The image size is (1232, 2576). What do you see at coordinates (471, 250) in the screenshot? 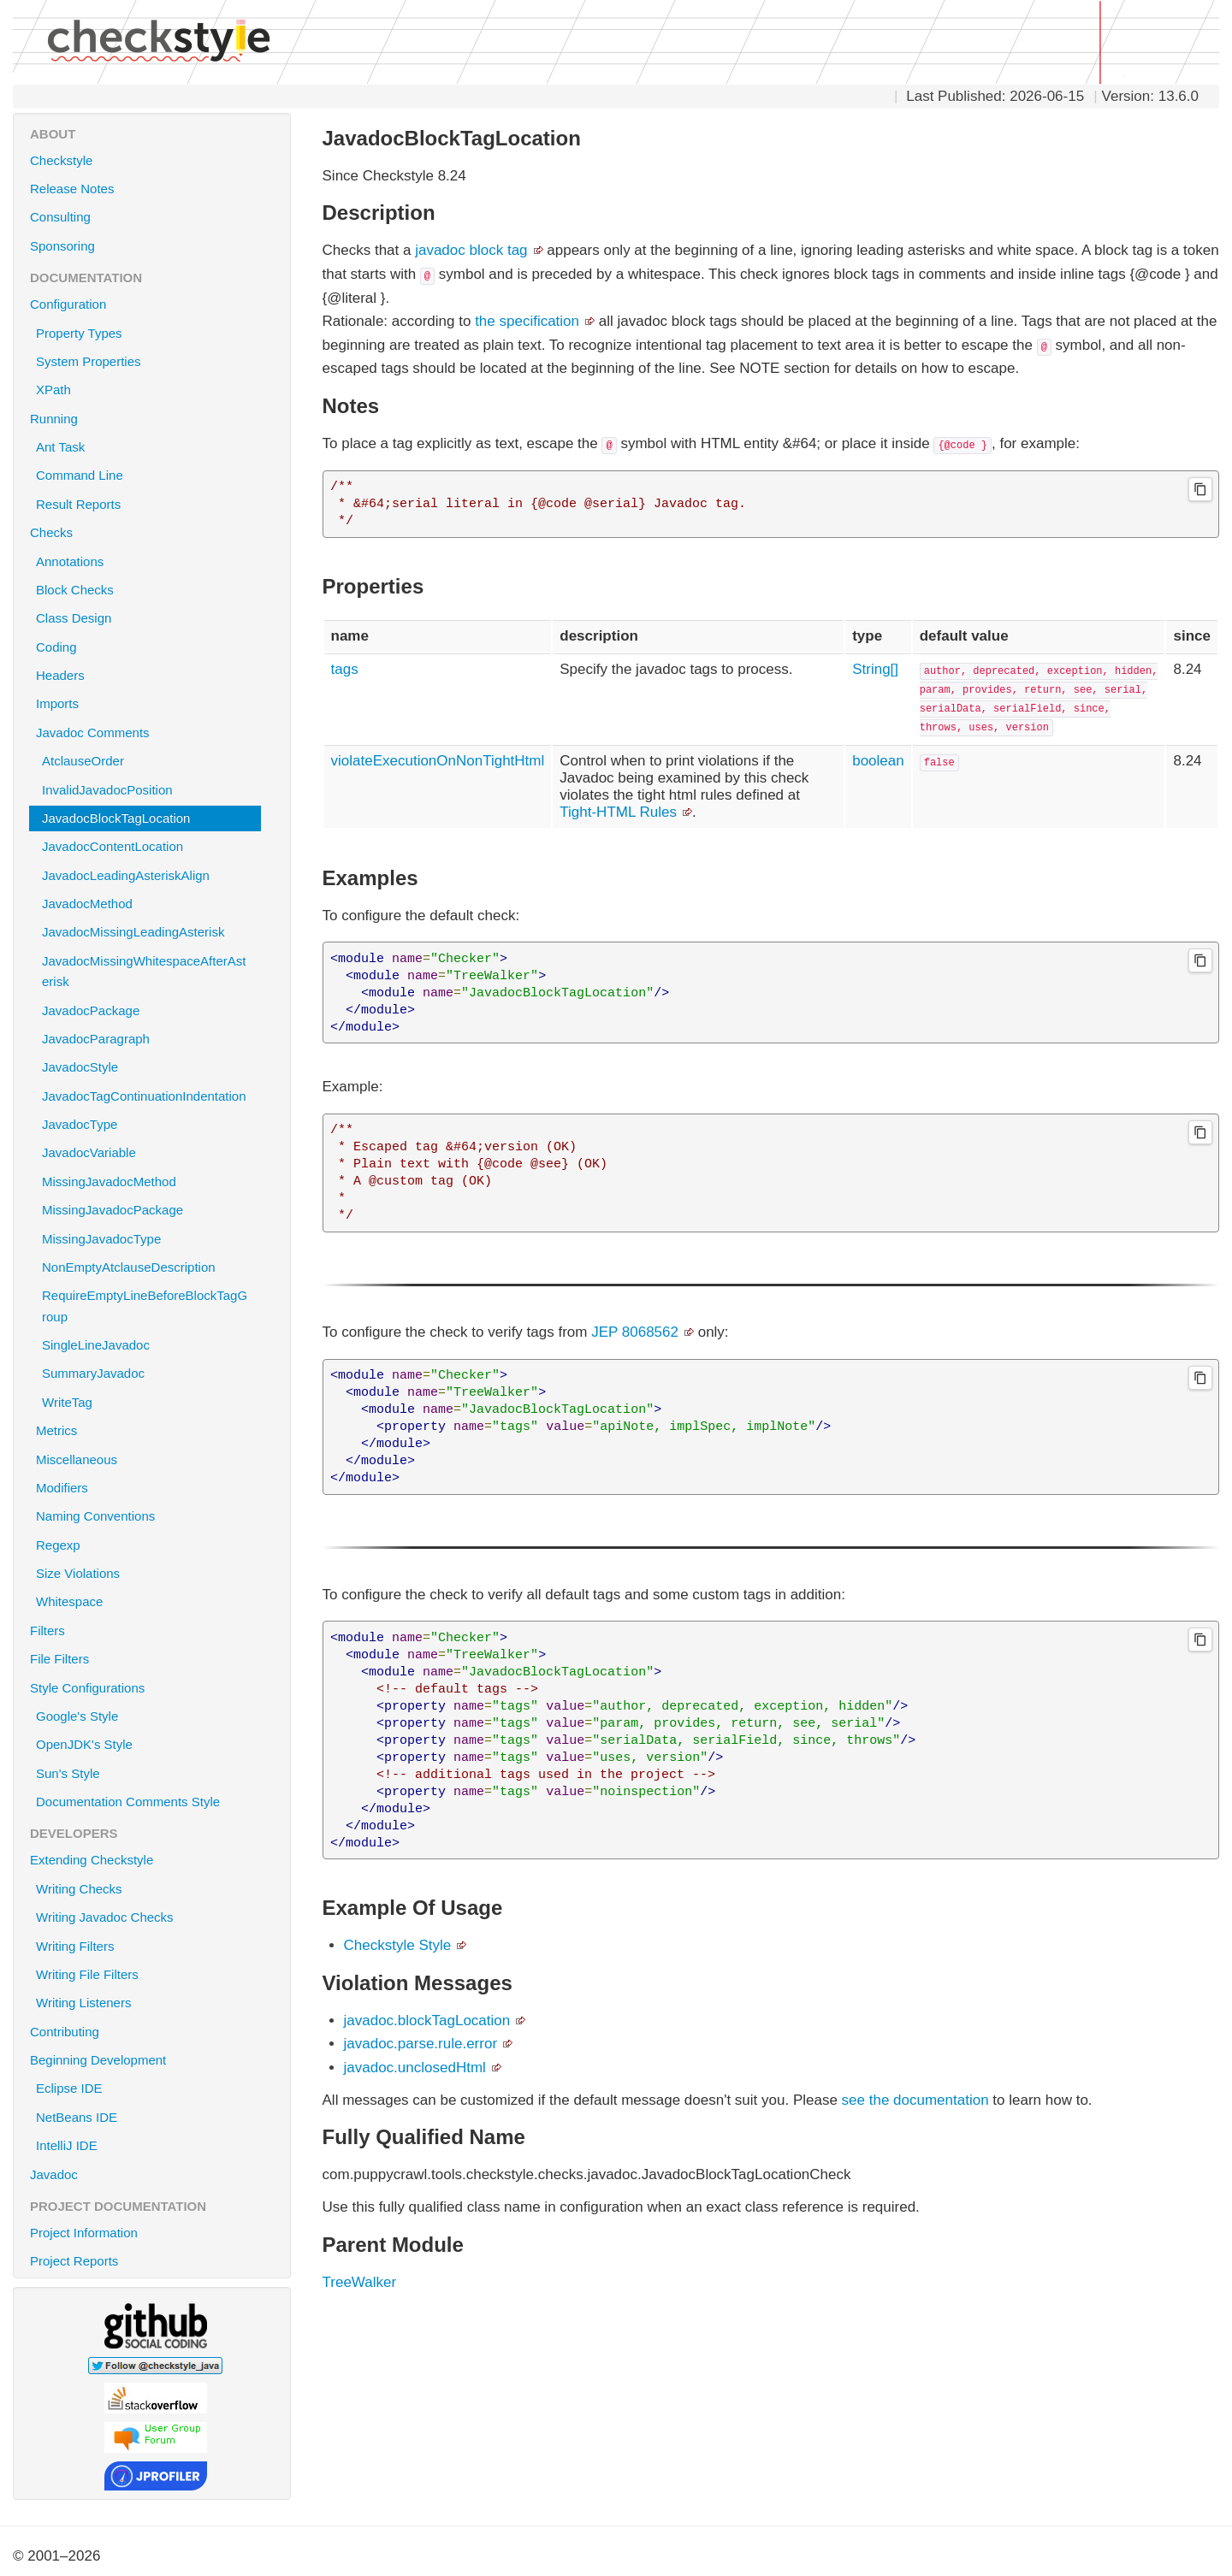
I see `javadoc block tag` at bounding box center [471, 250].